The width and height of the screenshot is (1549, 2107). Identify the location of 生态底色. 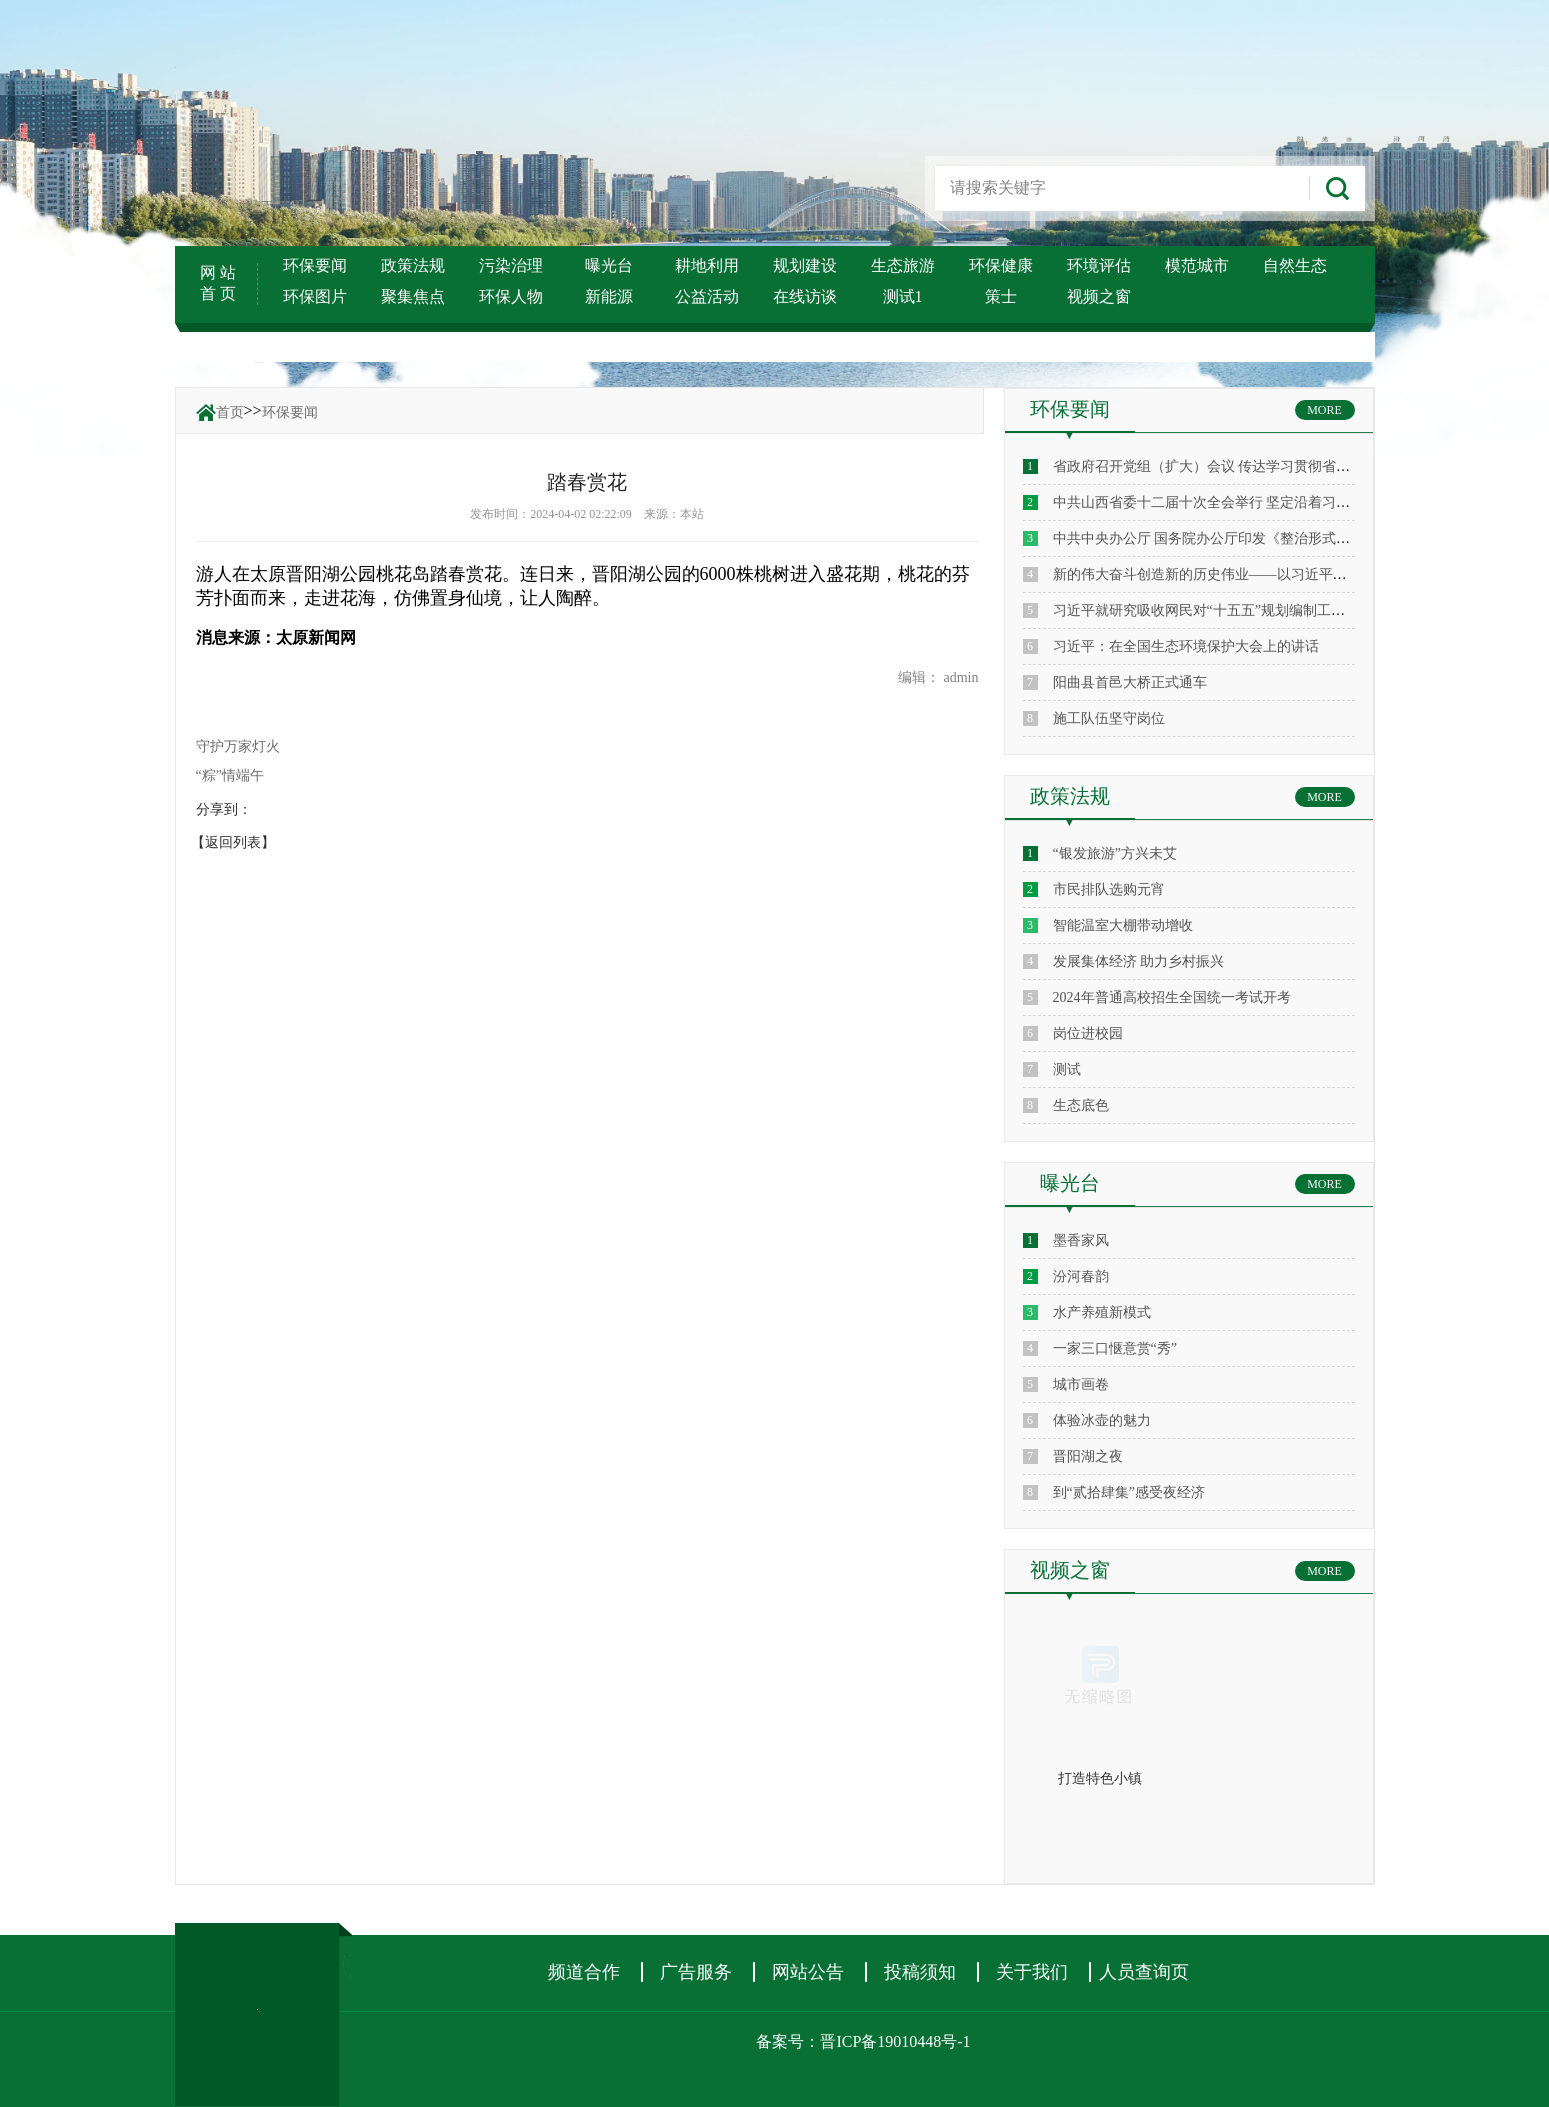
(1081, 1105).